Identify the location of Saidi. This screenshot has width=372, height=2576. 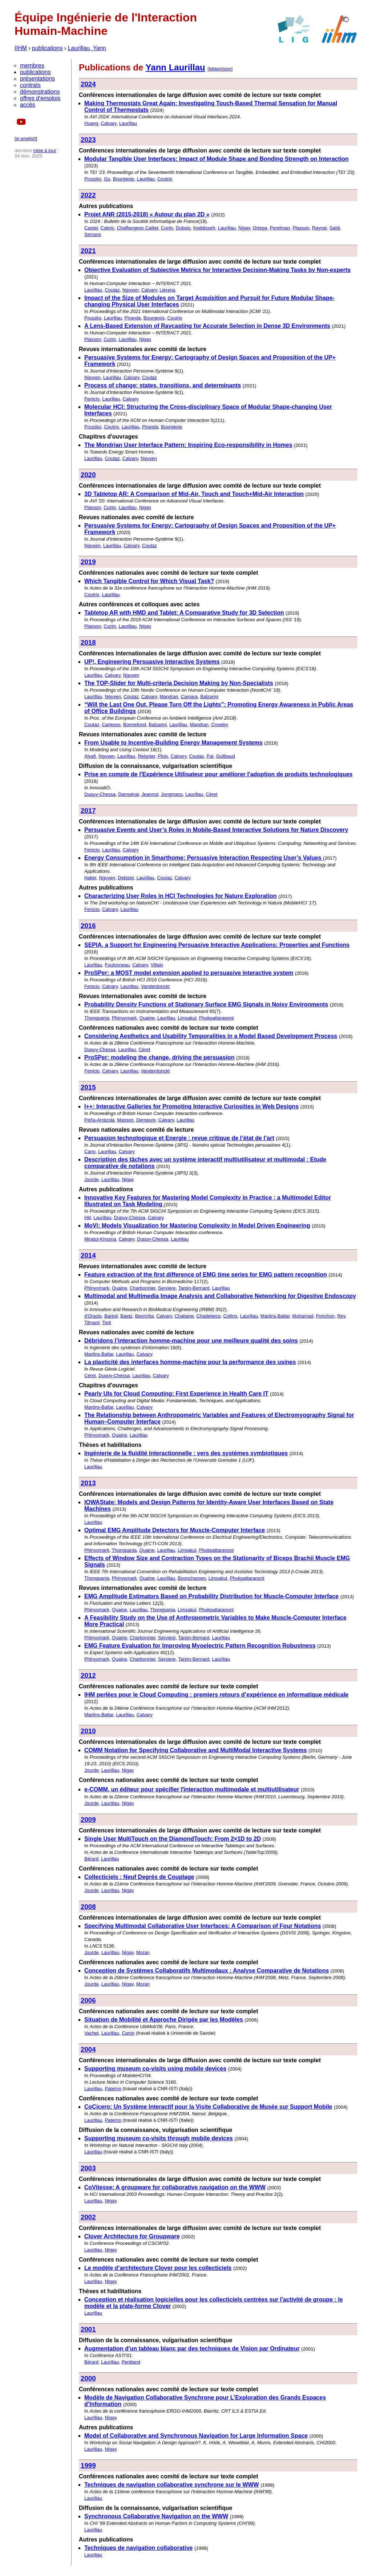
(334, 228).